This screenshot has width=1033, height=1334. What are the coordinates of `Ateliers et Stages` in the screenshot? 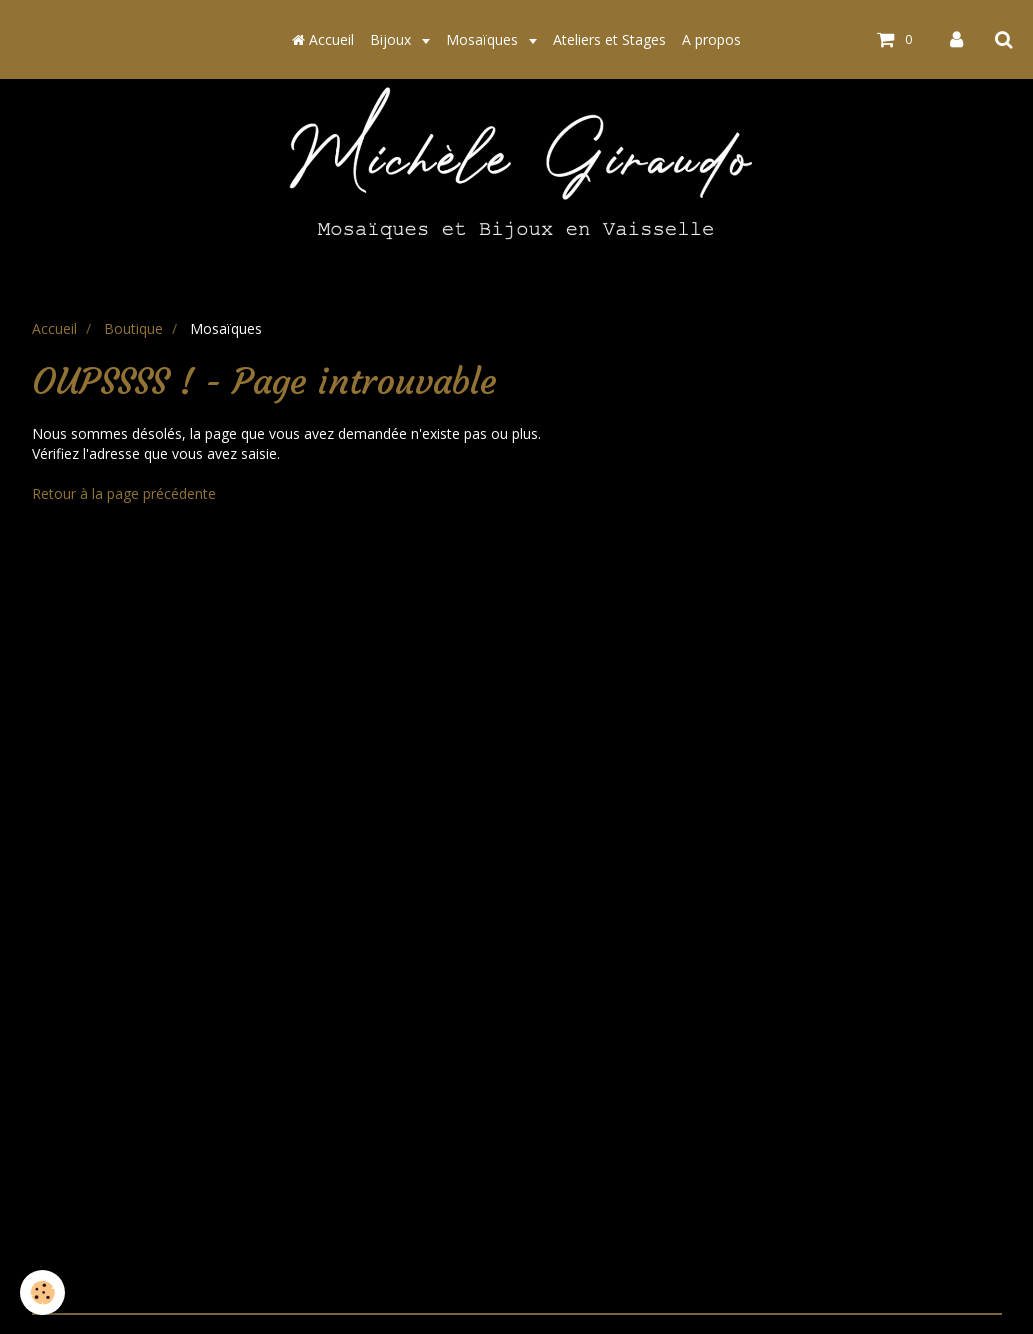 It's located at (609, 39).